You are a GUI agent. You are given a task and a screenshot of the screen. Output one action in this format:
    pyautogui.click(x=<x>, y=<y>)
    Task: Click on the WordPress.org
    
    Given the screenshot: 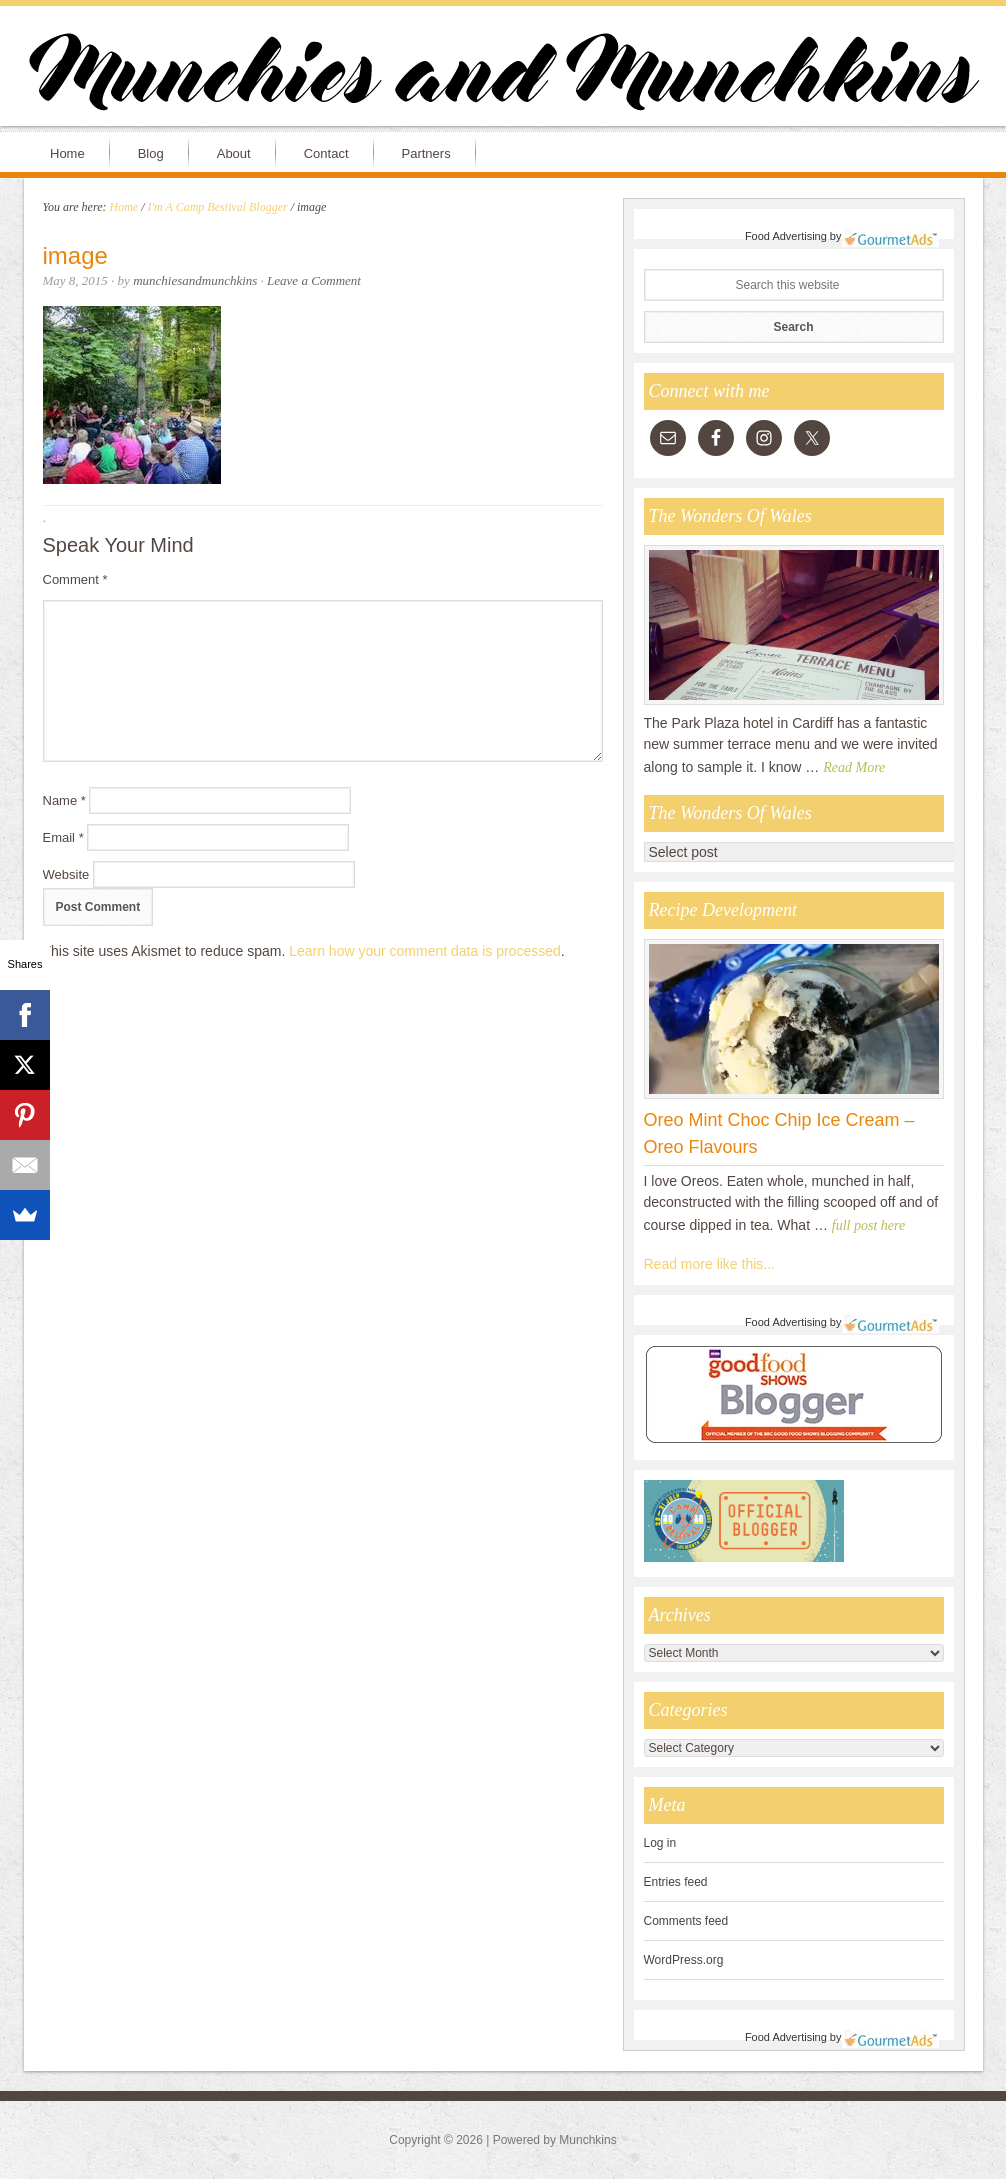 What is the action you would take?
    pyautogui.click(x=684, y=1960)
    